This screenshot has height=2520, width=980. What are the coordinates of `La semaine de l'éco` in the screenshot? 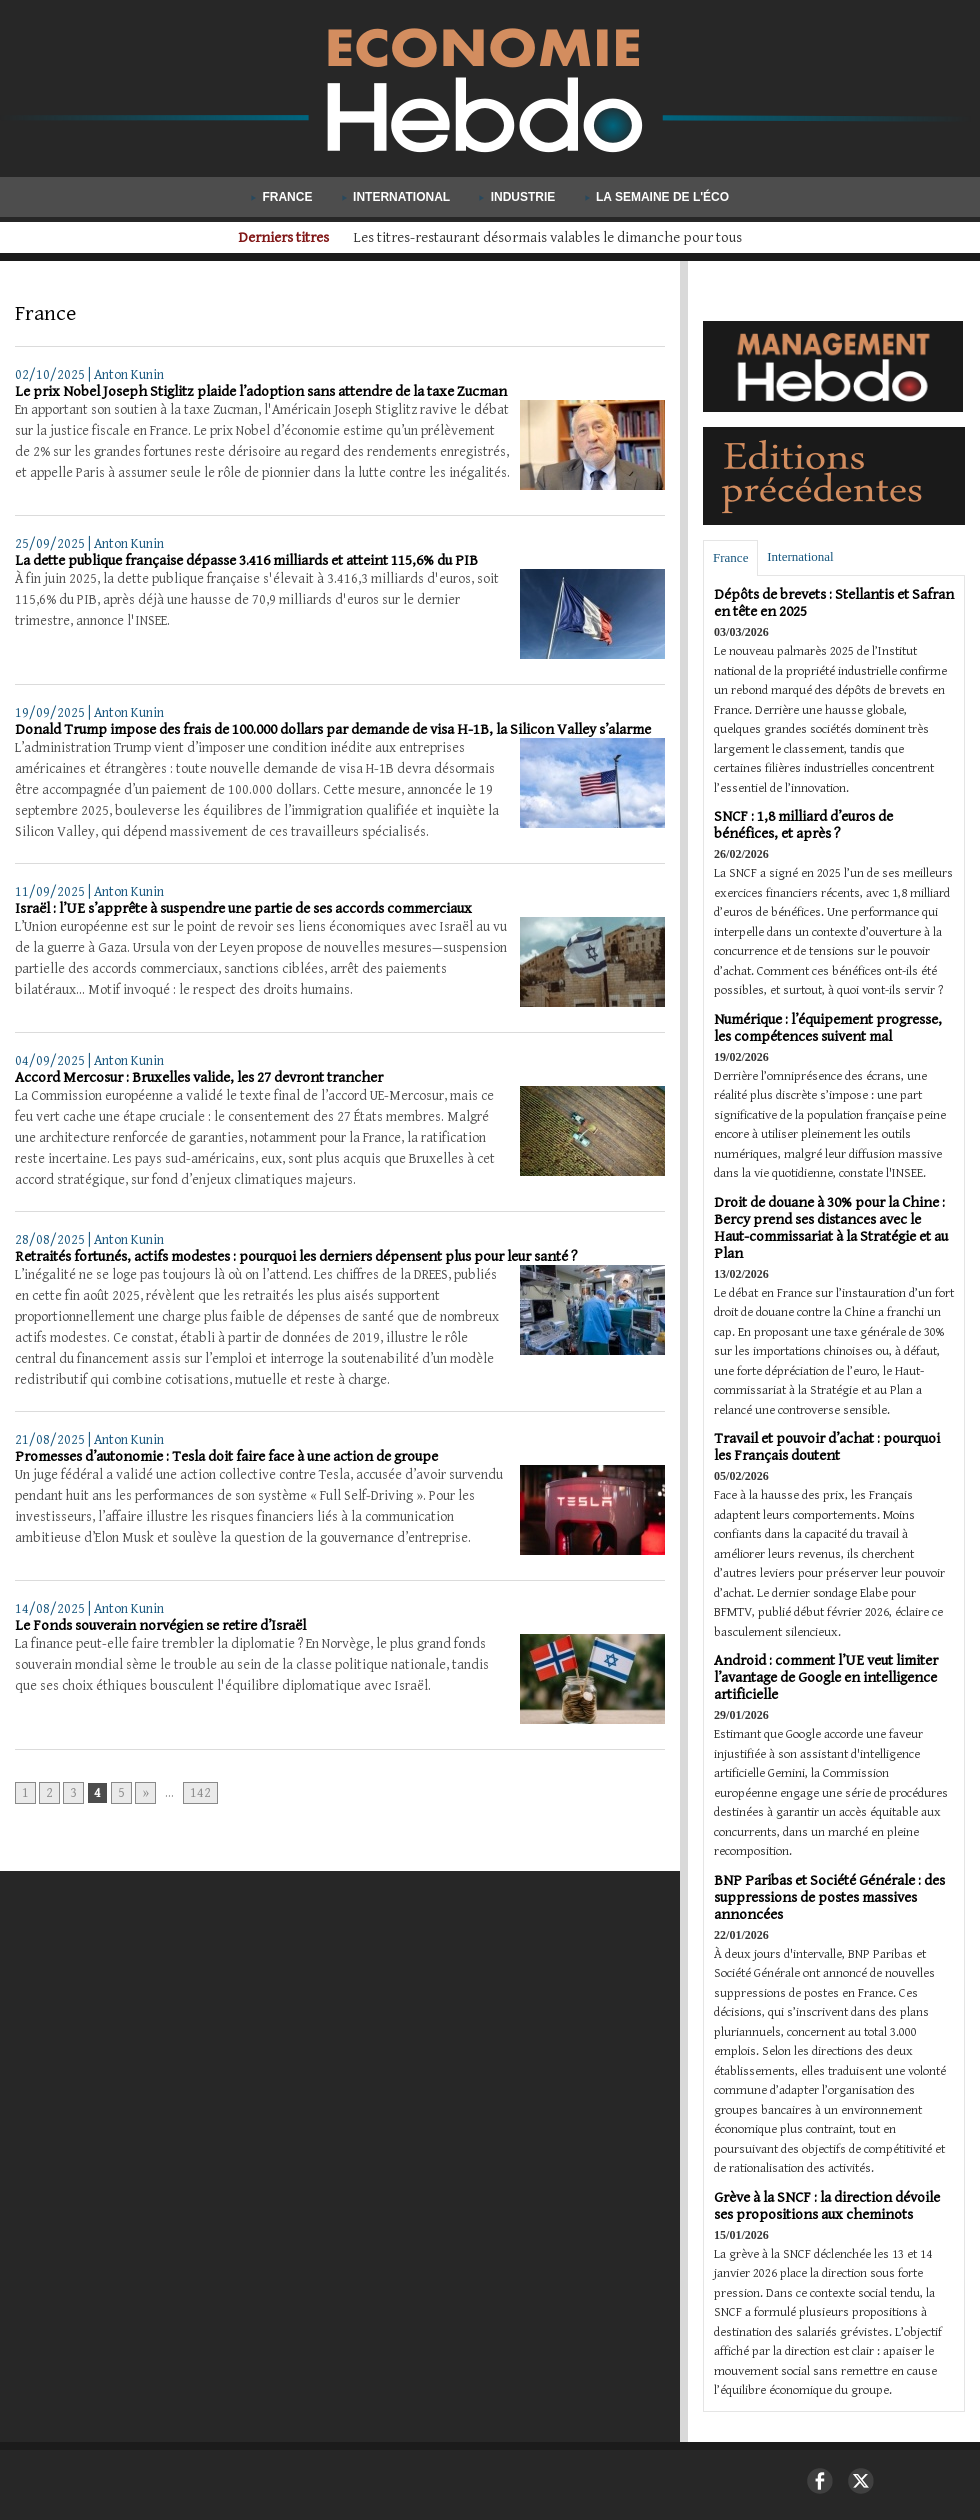 It's located at (657, 197).